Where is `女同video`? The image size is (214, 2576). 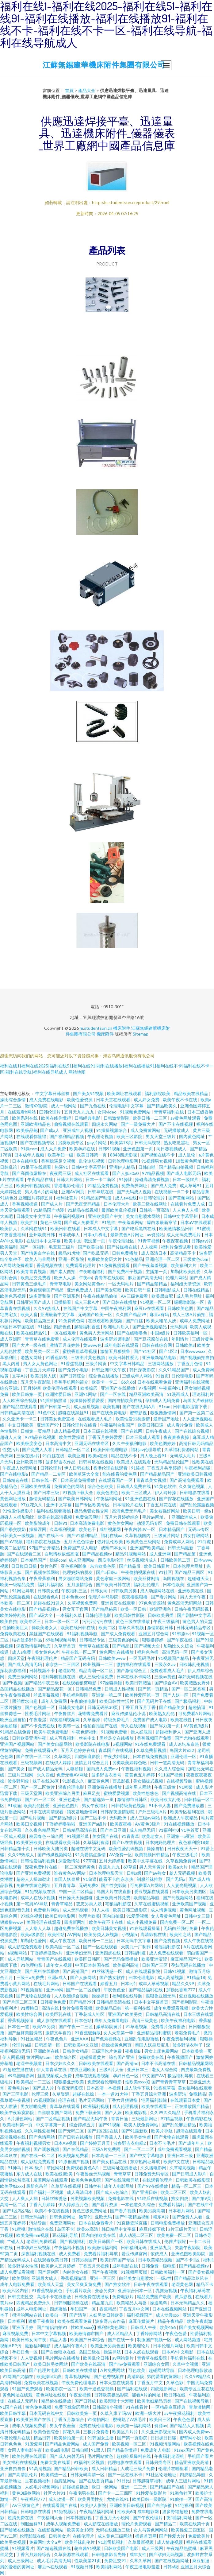
女同video is located at coordinates (107, 1111).